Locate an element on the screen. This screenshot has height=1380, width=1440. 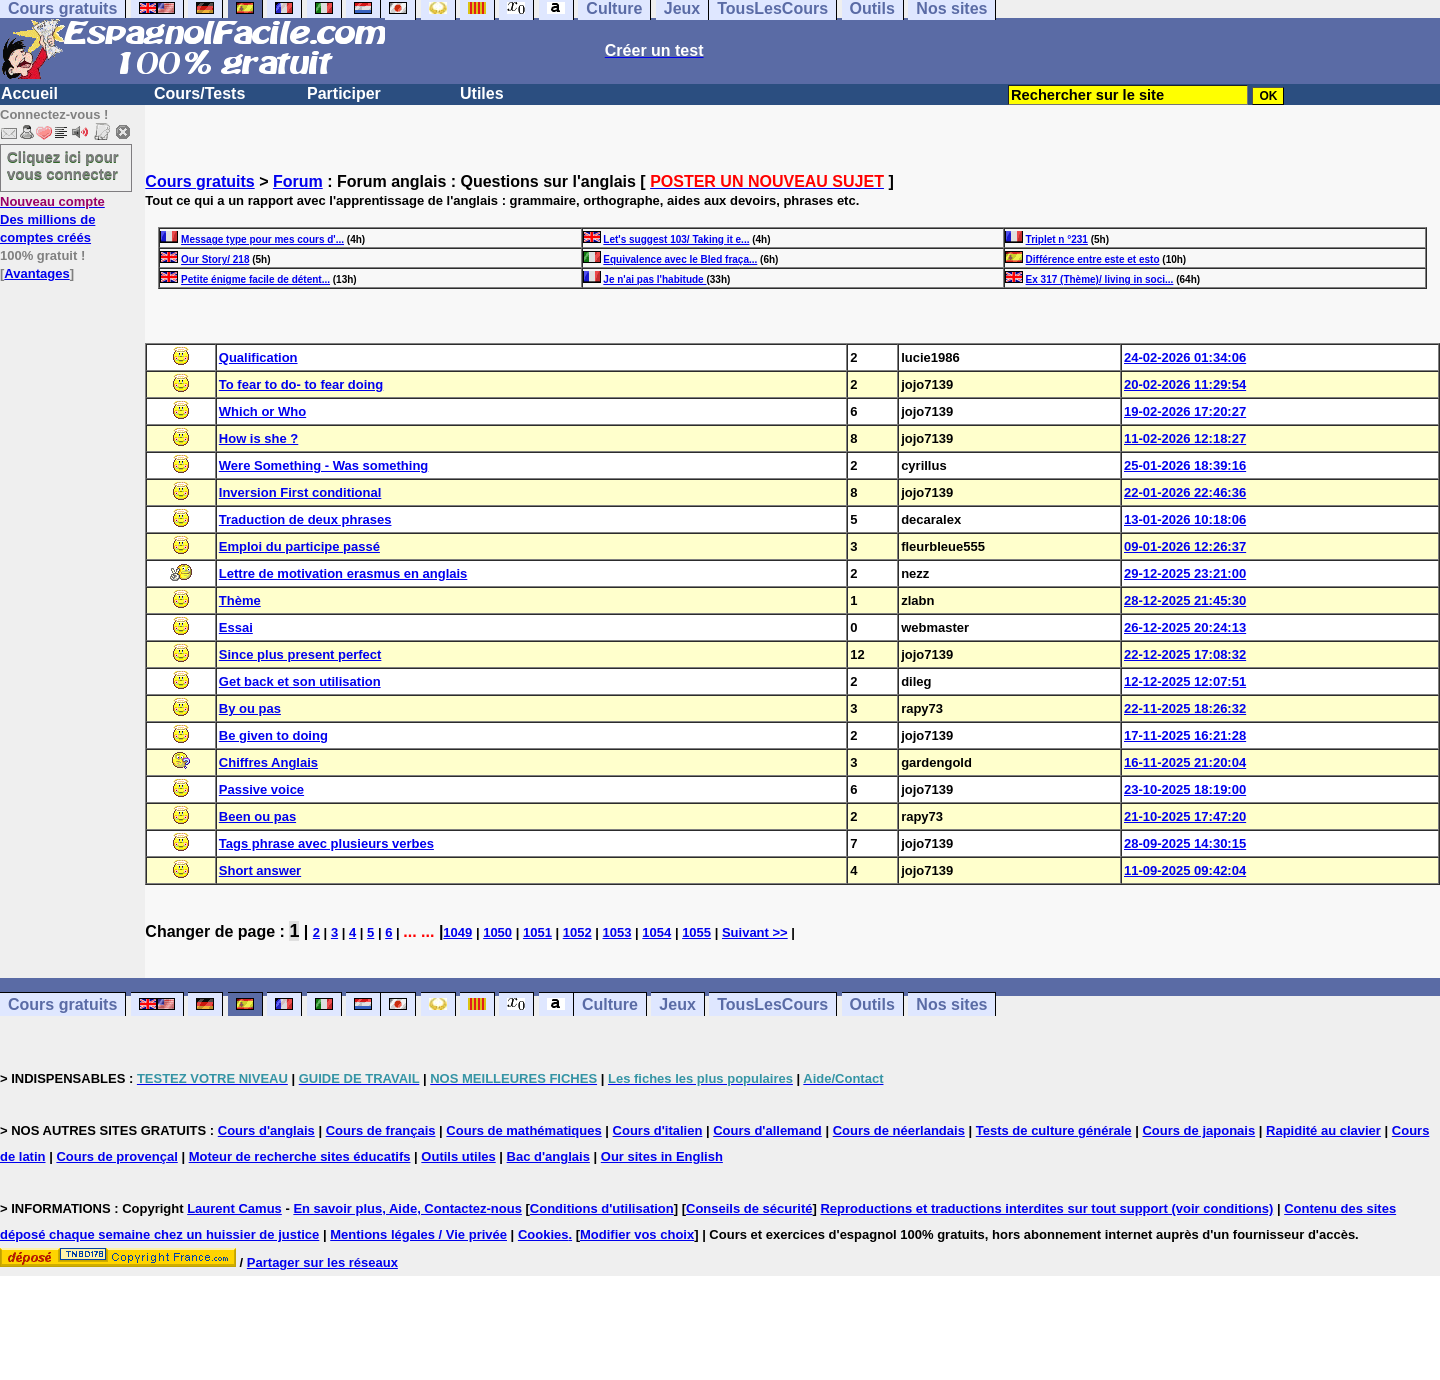
Cliquez ici pour vous connecter is located at coordinates (63, 165).